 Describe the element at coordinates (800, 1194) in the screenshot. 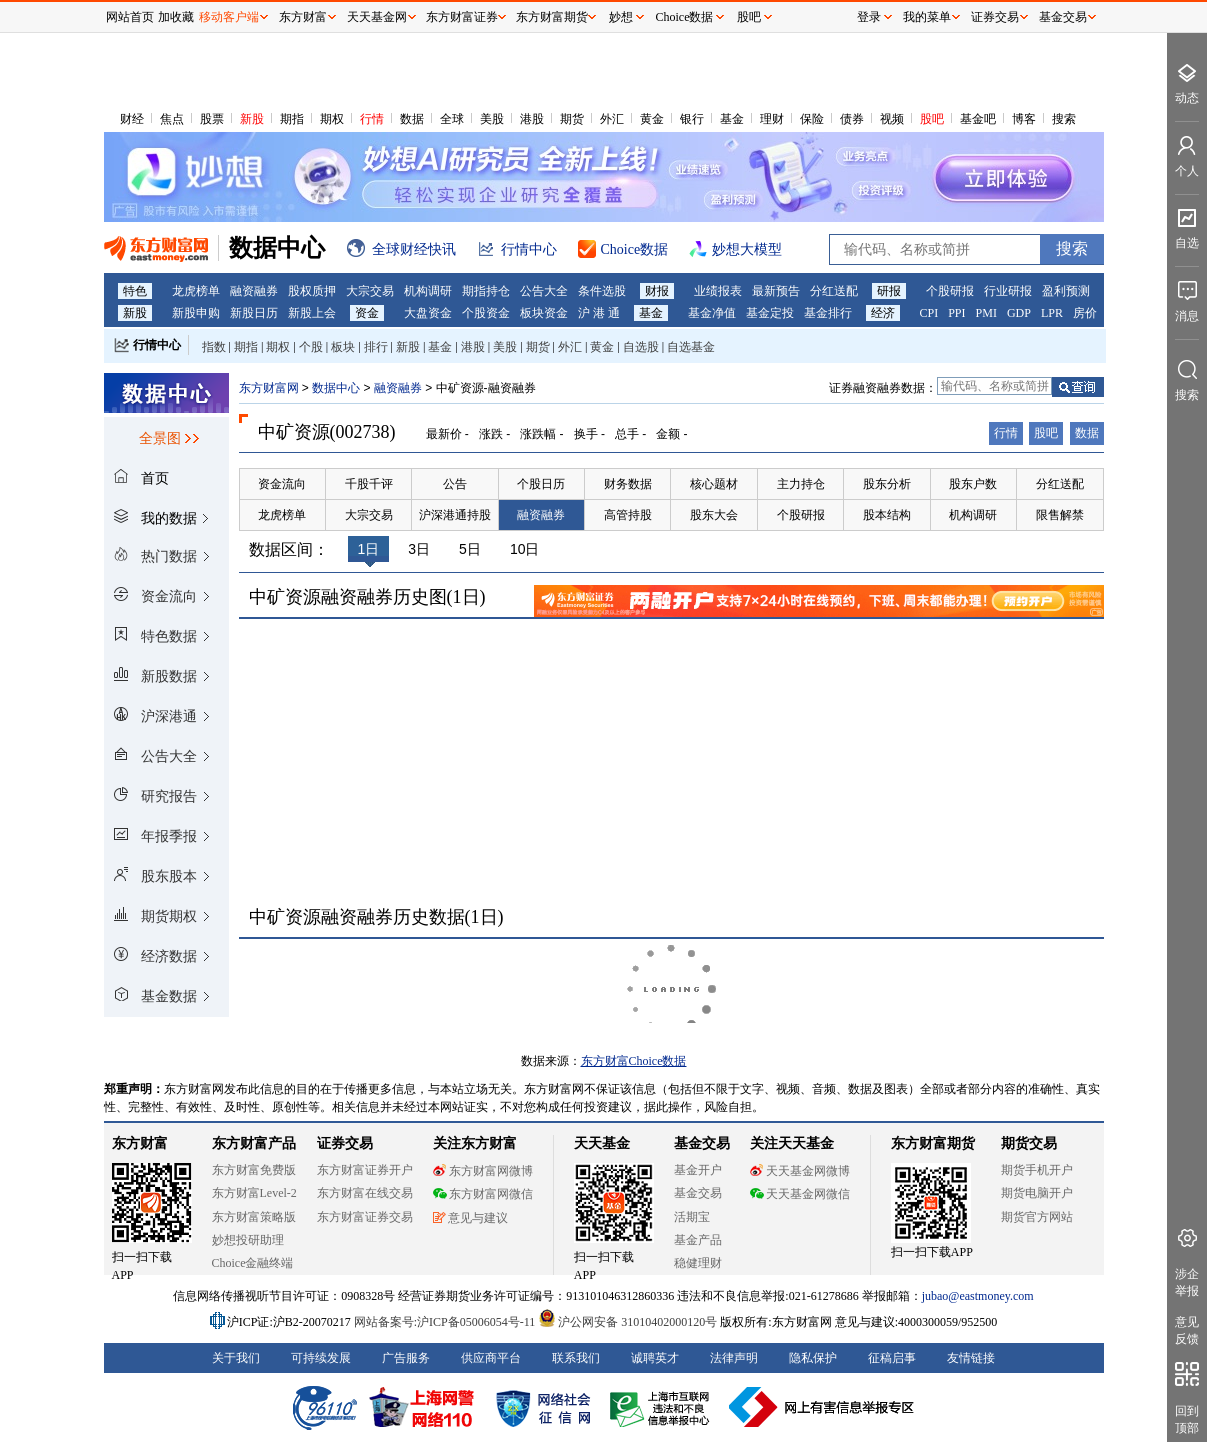

I see `天天基金网微信` at that location.